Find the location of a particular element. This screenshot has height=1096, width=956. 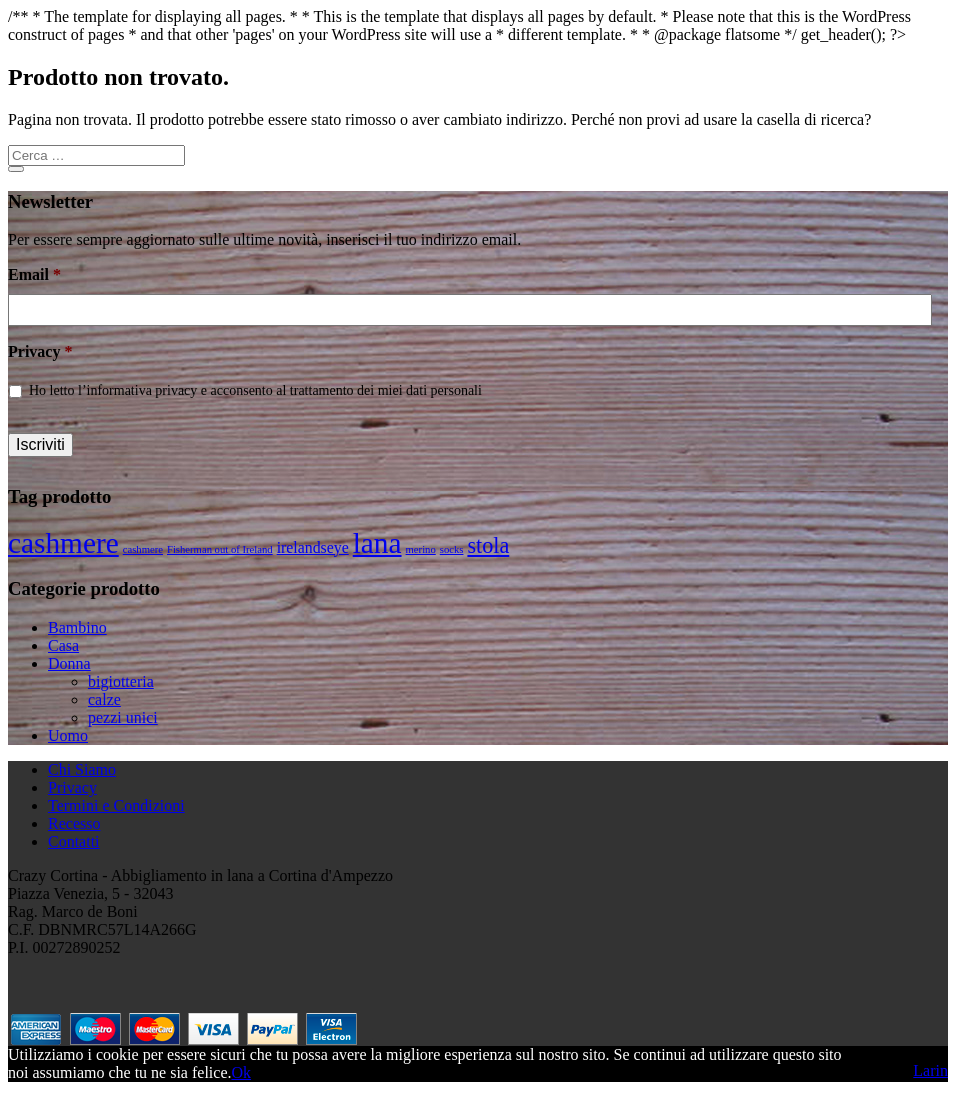

bigiotteria is located at coordinates (121, 681).